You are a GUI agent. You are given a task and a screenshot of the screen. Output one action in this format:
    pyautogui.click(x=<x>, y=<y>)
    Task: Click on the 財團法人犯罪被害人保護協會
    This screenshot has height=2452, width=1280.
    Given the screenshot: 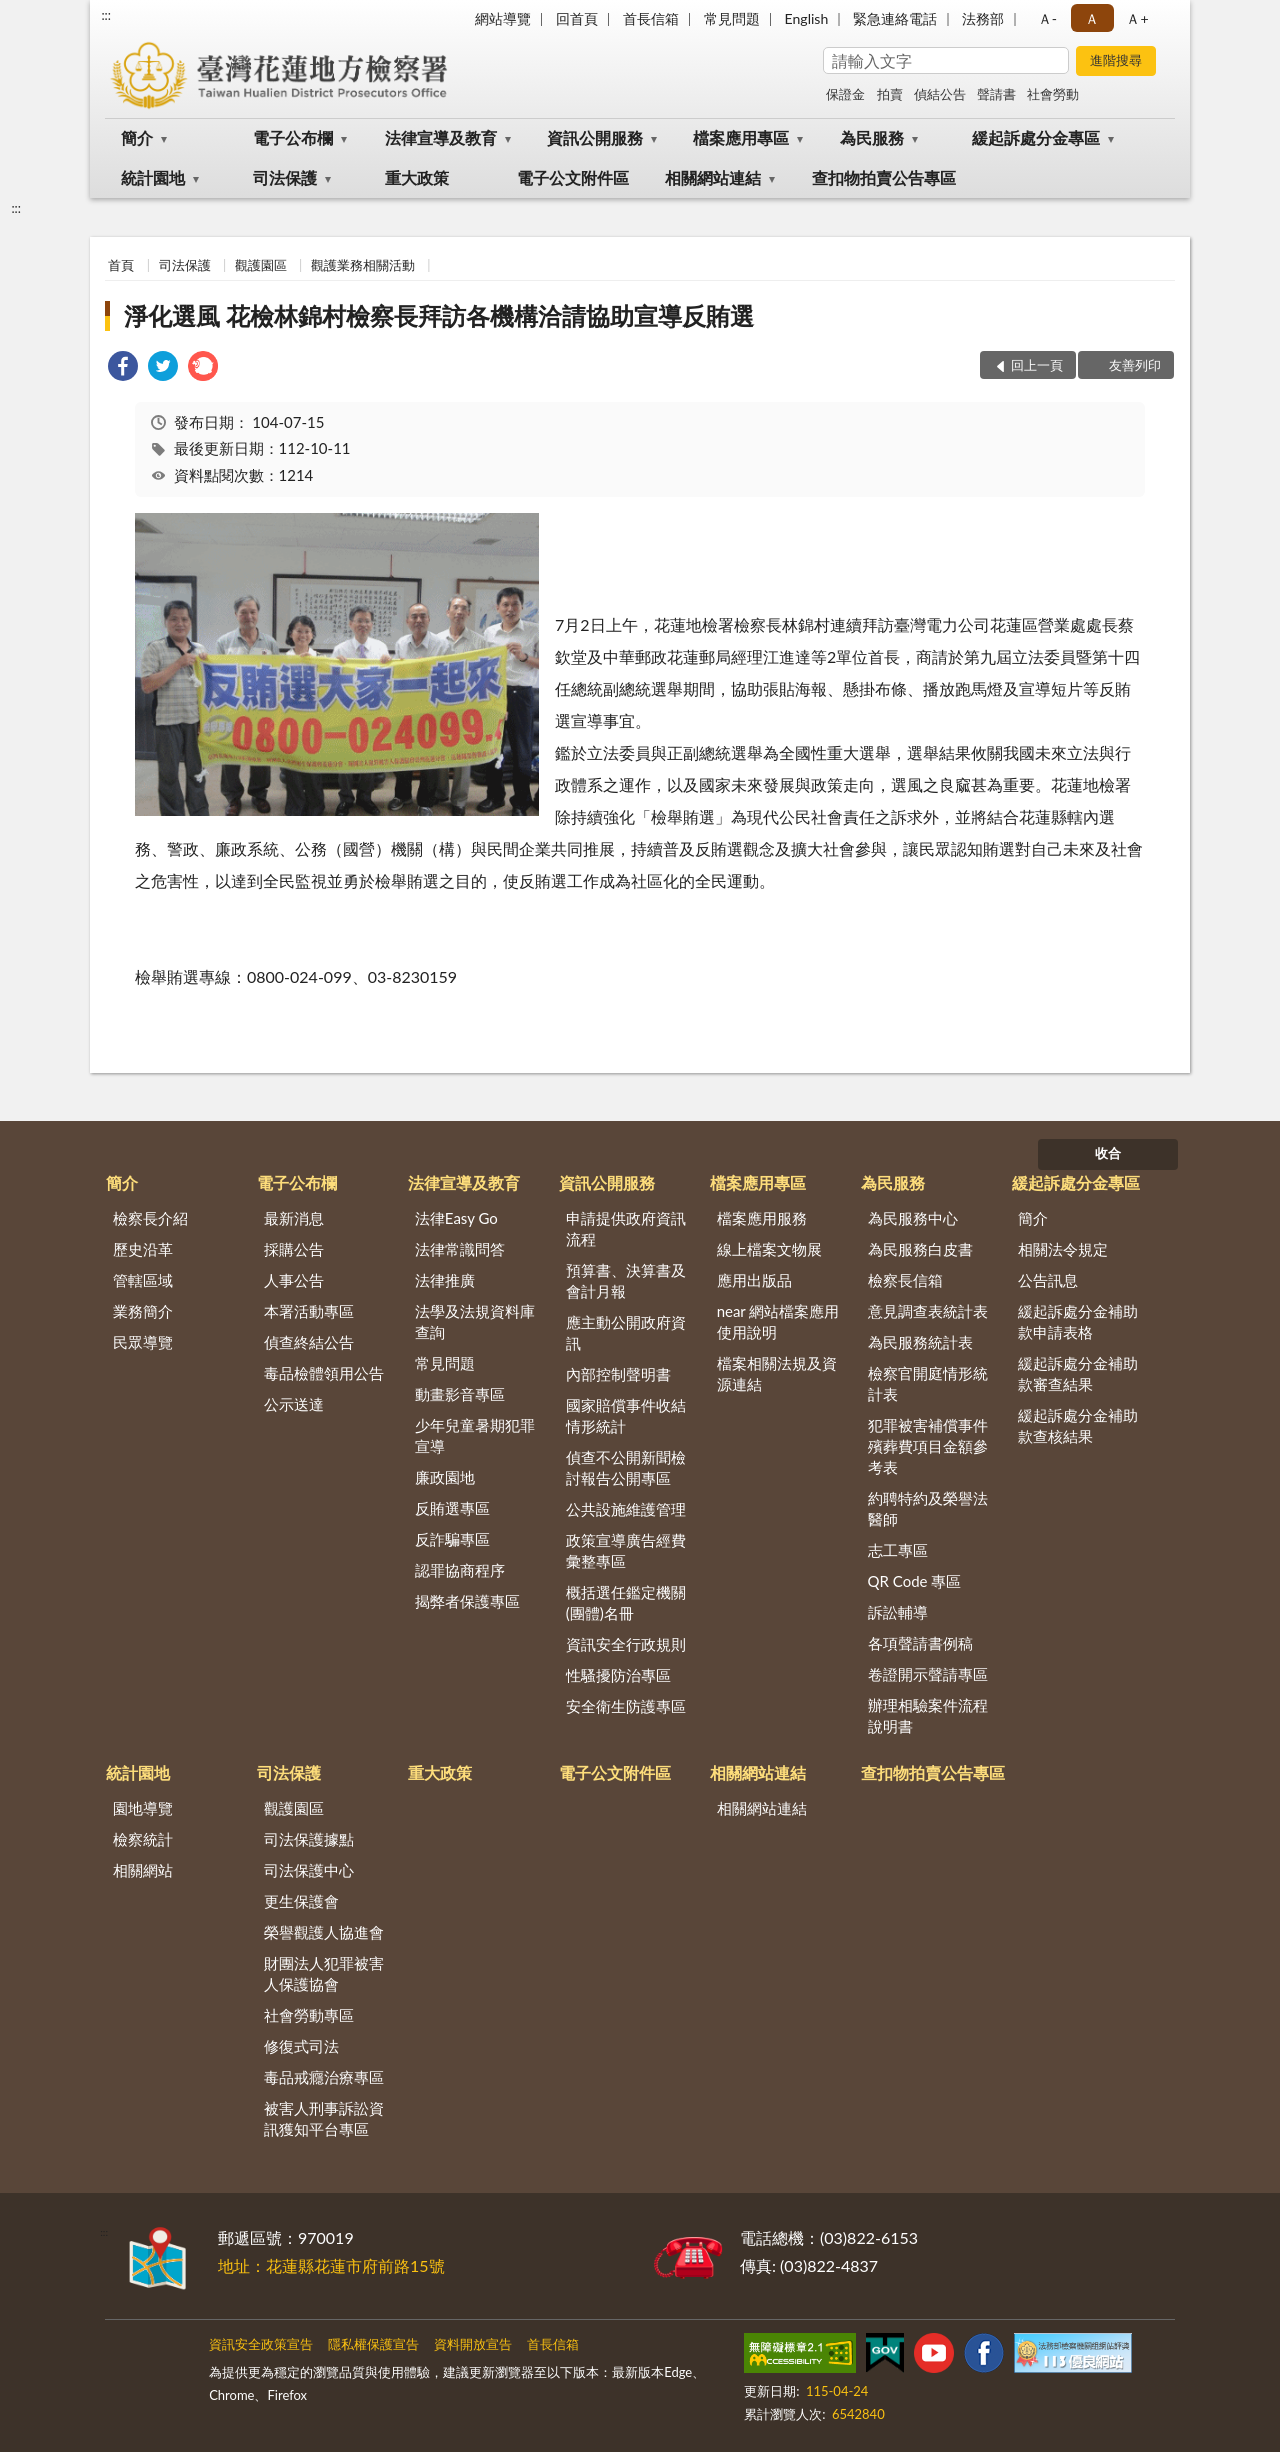 What is the action you would take?
    pyautogui.click(x=324, y=1973)
    